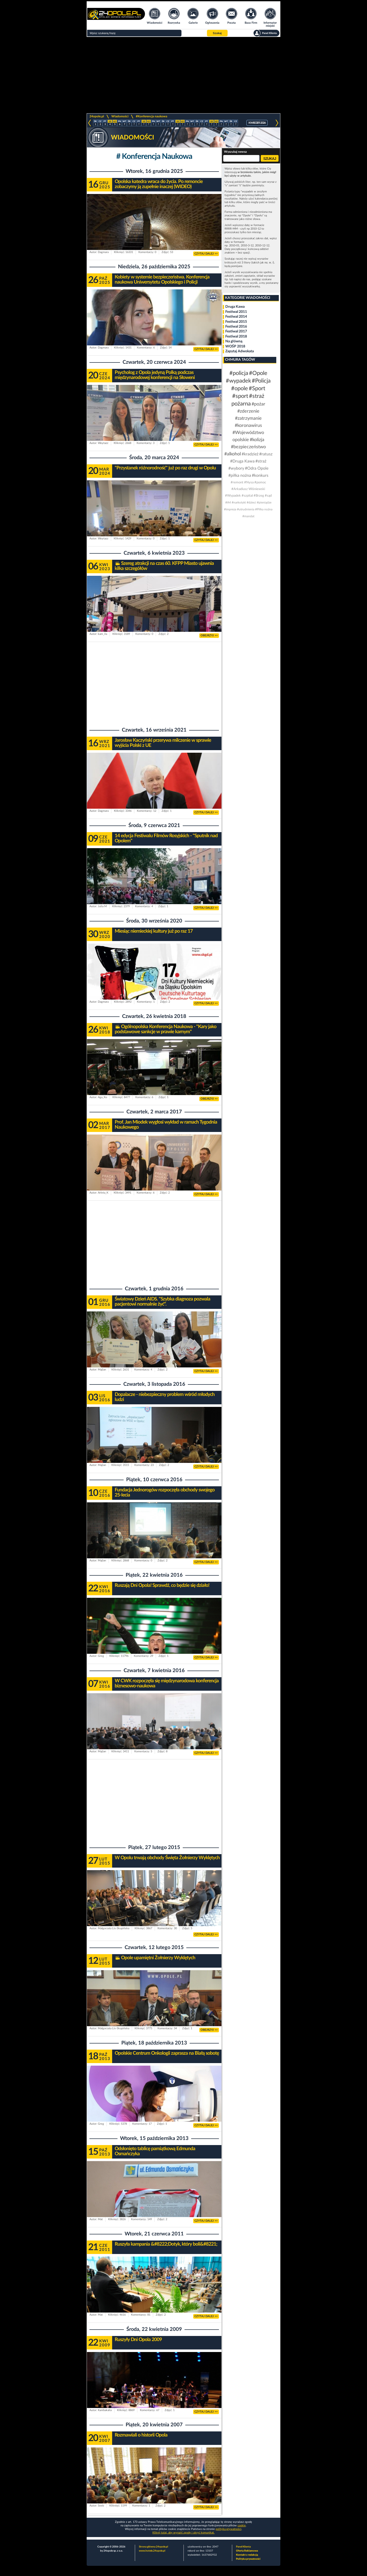 This screenshot has height=2576, width=367. What do you see at coordinates (206, 253) in the screenshot?
I see `CZYTAJ DALEJ >>` at bounding box center [206, 253].